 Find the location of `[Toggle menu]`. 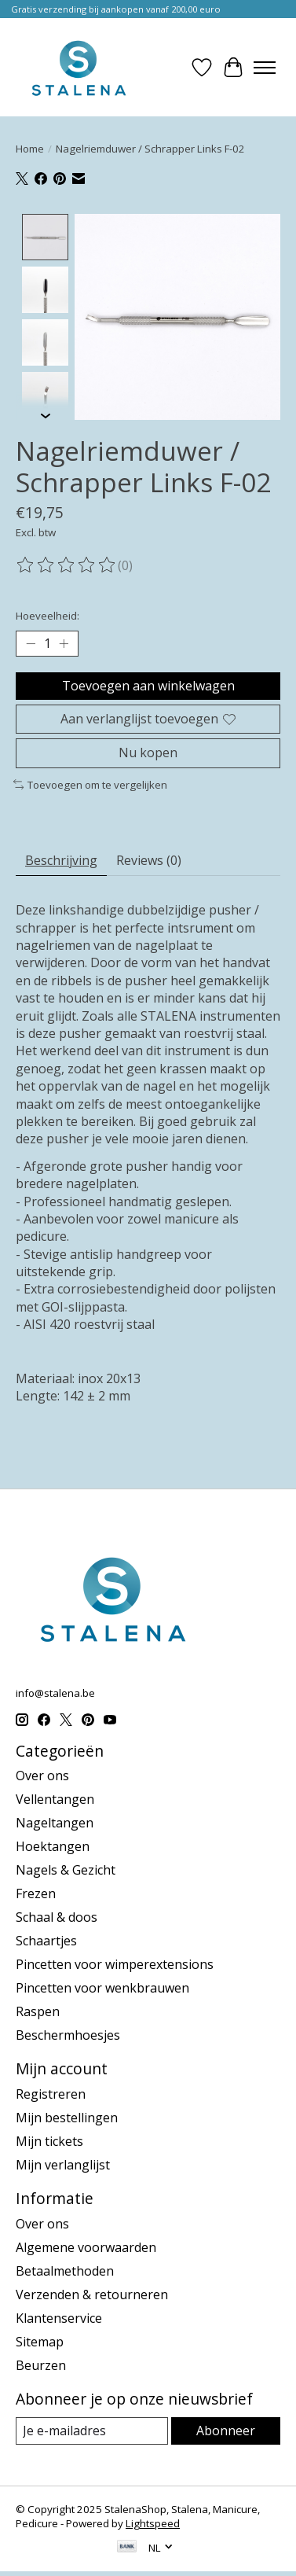

[Toggle menu] is located at coordinates (264, 67).